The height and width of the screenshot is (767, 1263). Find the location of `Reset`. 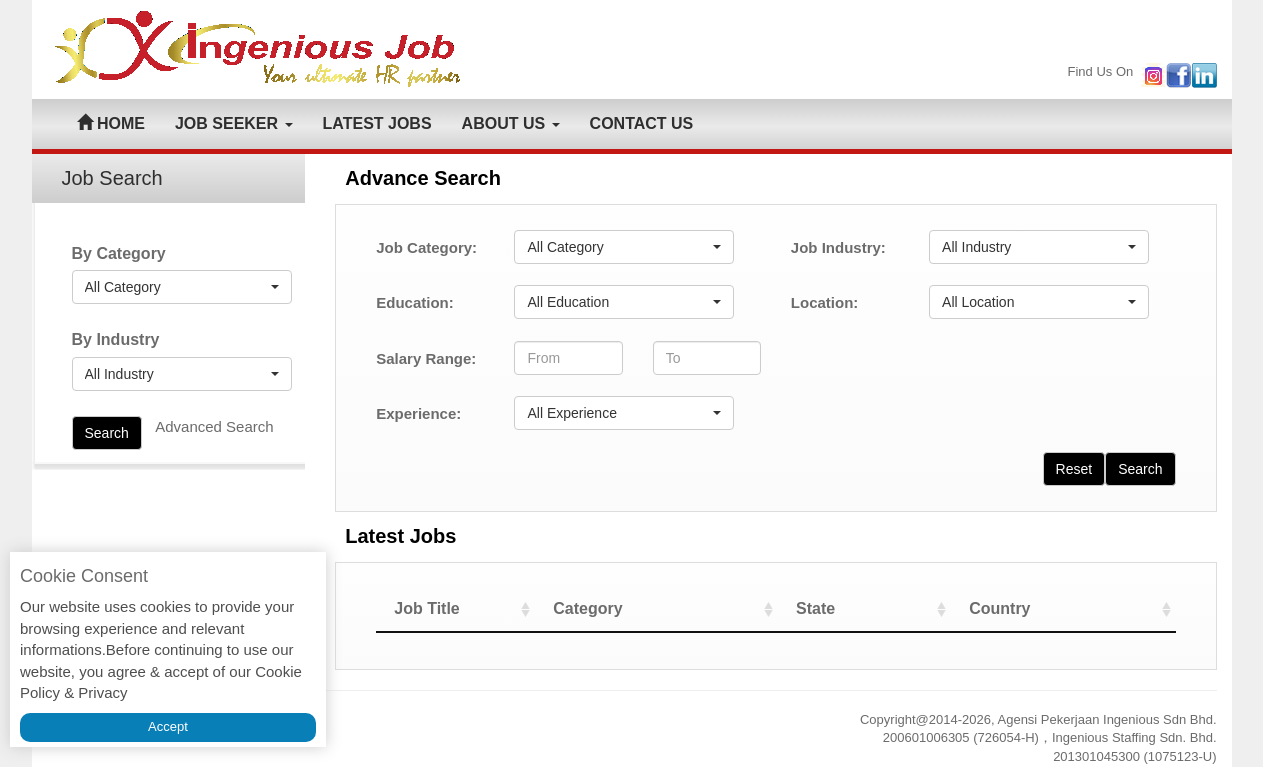

Reset is located at coordinates (1074, 469).